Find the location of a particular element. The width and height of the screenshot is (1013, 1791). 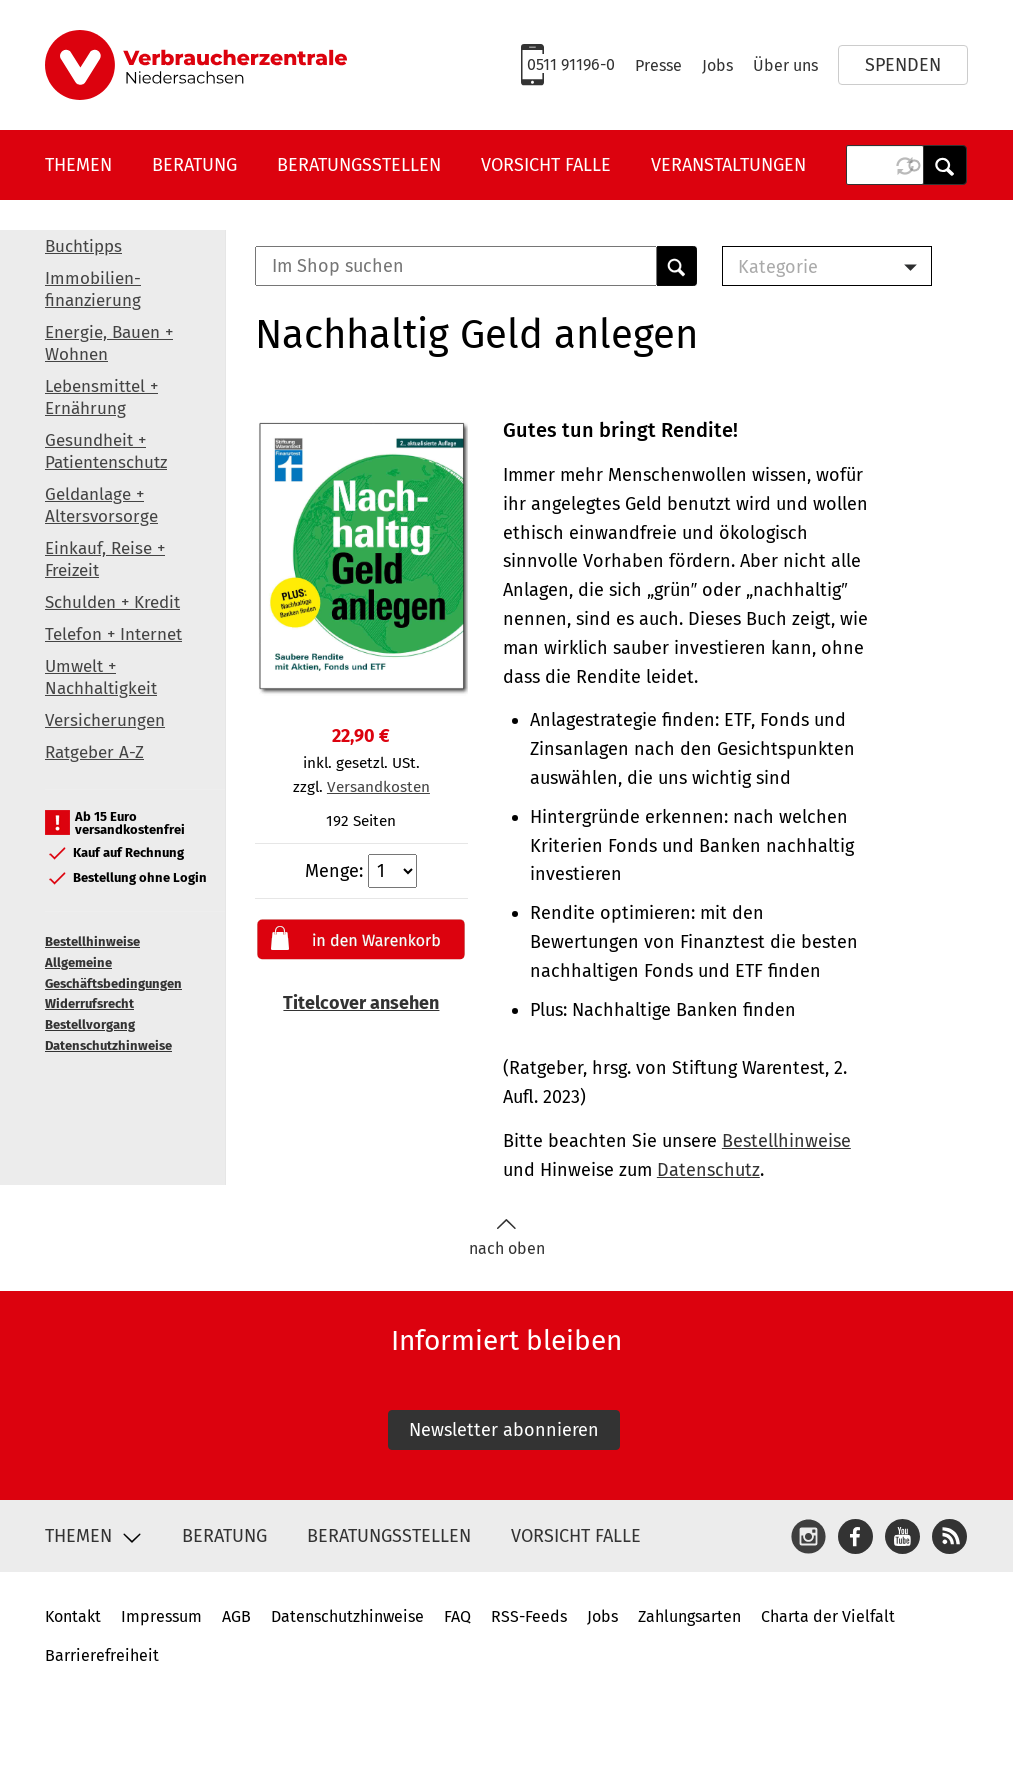

Impressum is located at coordinates (161, 1616).